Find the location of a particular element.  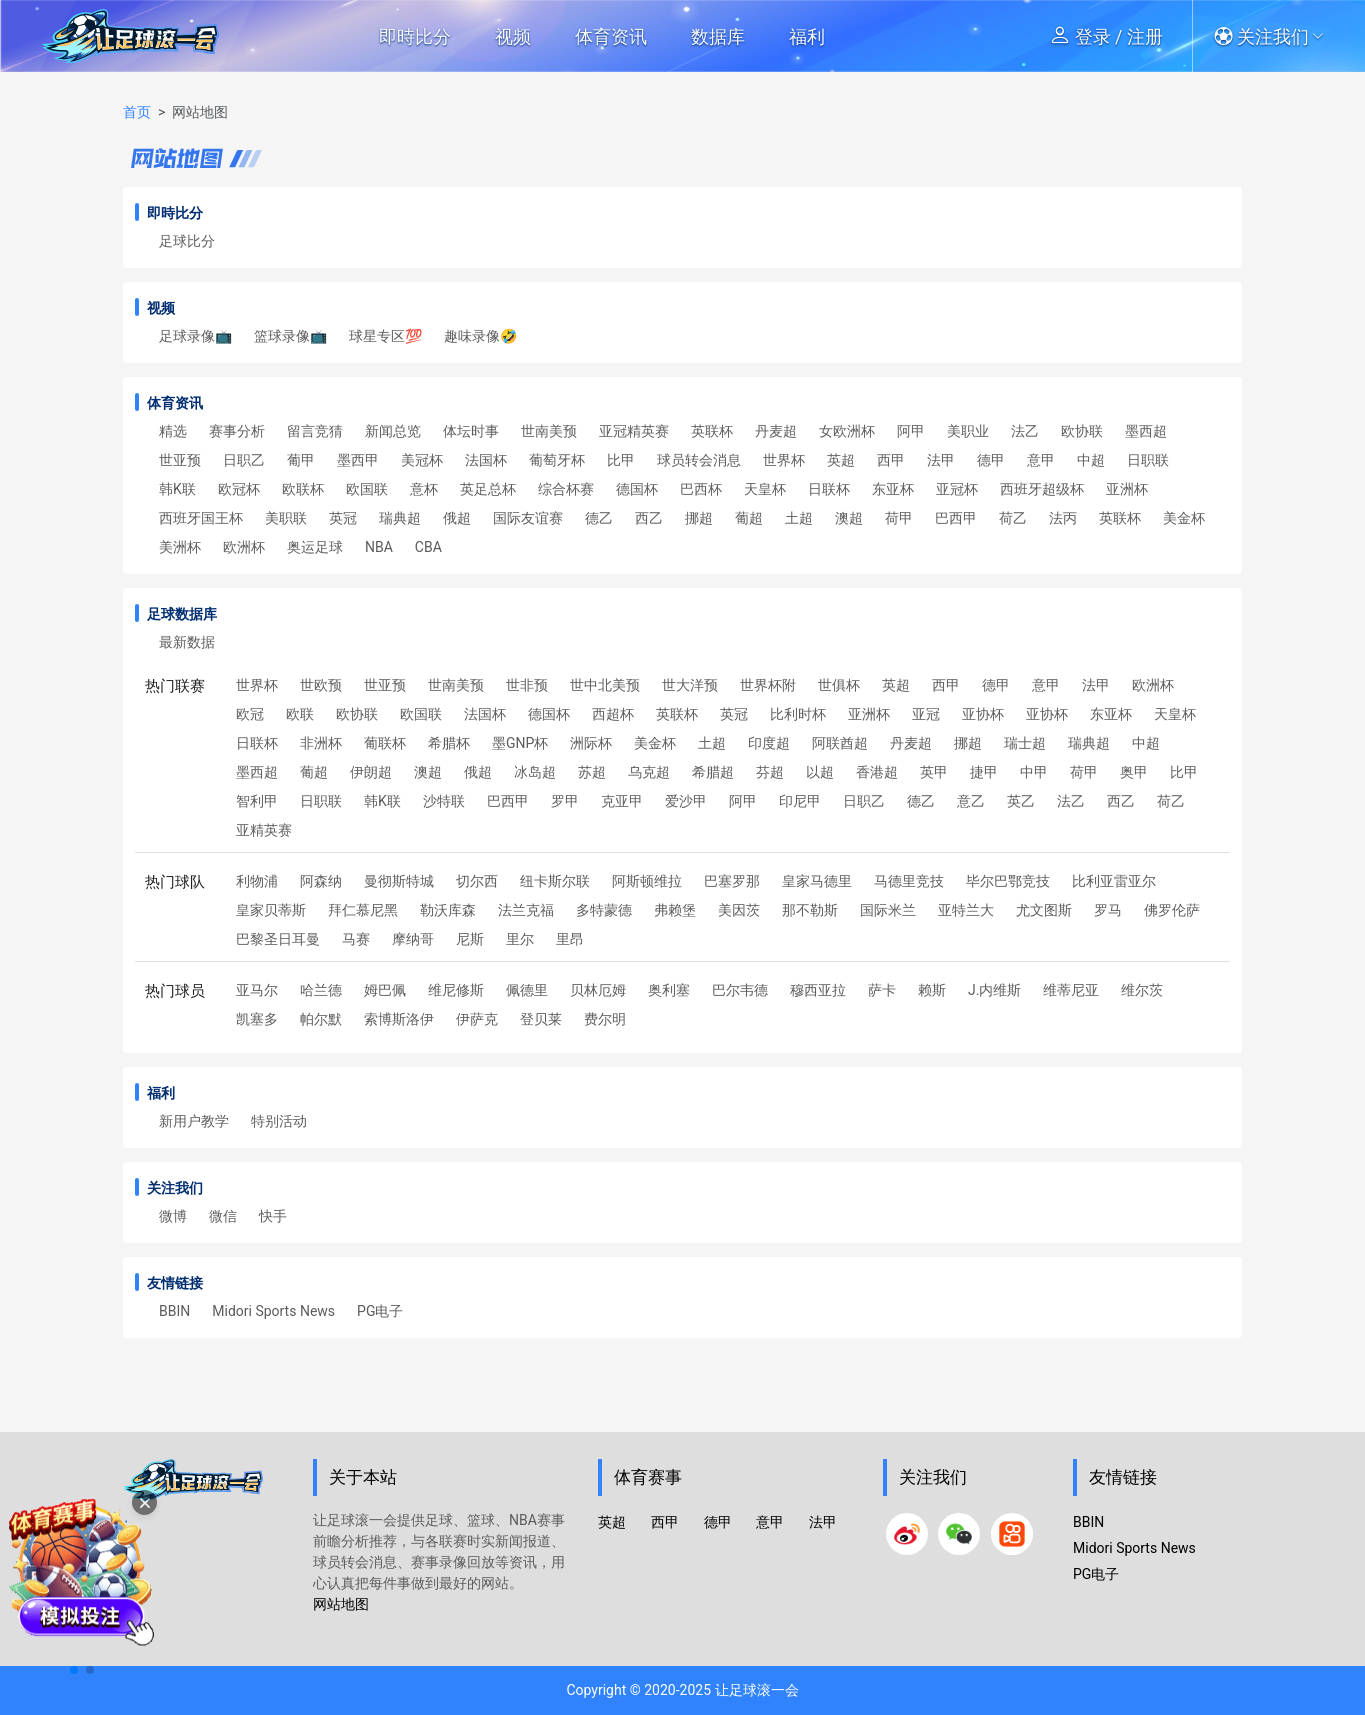

毕尔巴鄂竞技 is located at coordinates (1008, 881).